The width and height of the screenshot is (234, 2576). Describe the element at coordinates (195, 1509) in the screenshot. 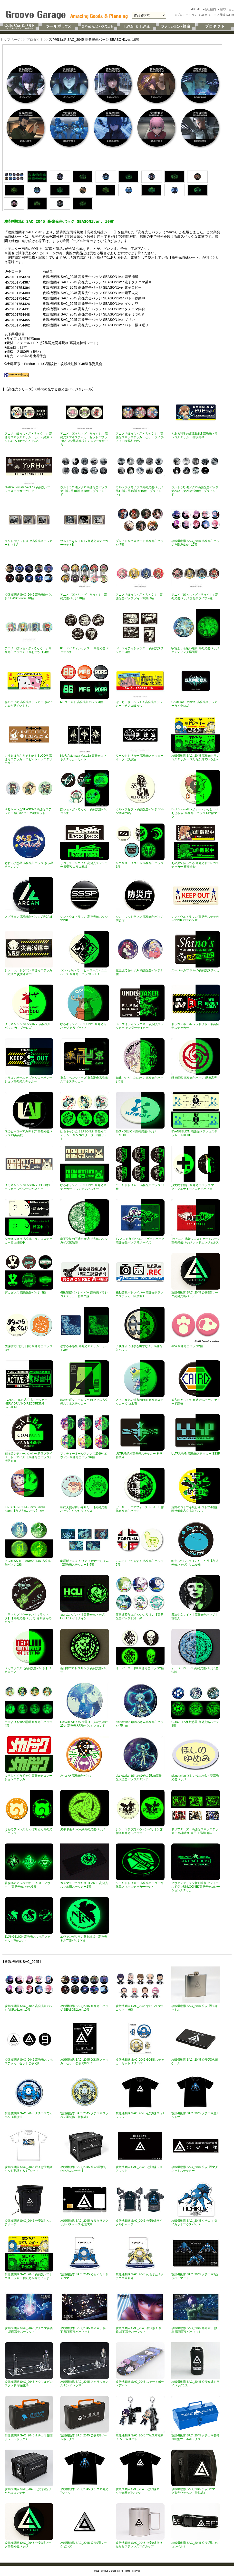

I see `荒野のコトブキ飛行隊 コトブキ飛行隊整備班高発光缶バッジ` at that location.